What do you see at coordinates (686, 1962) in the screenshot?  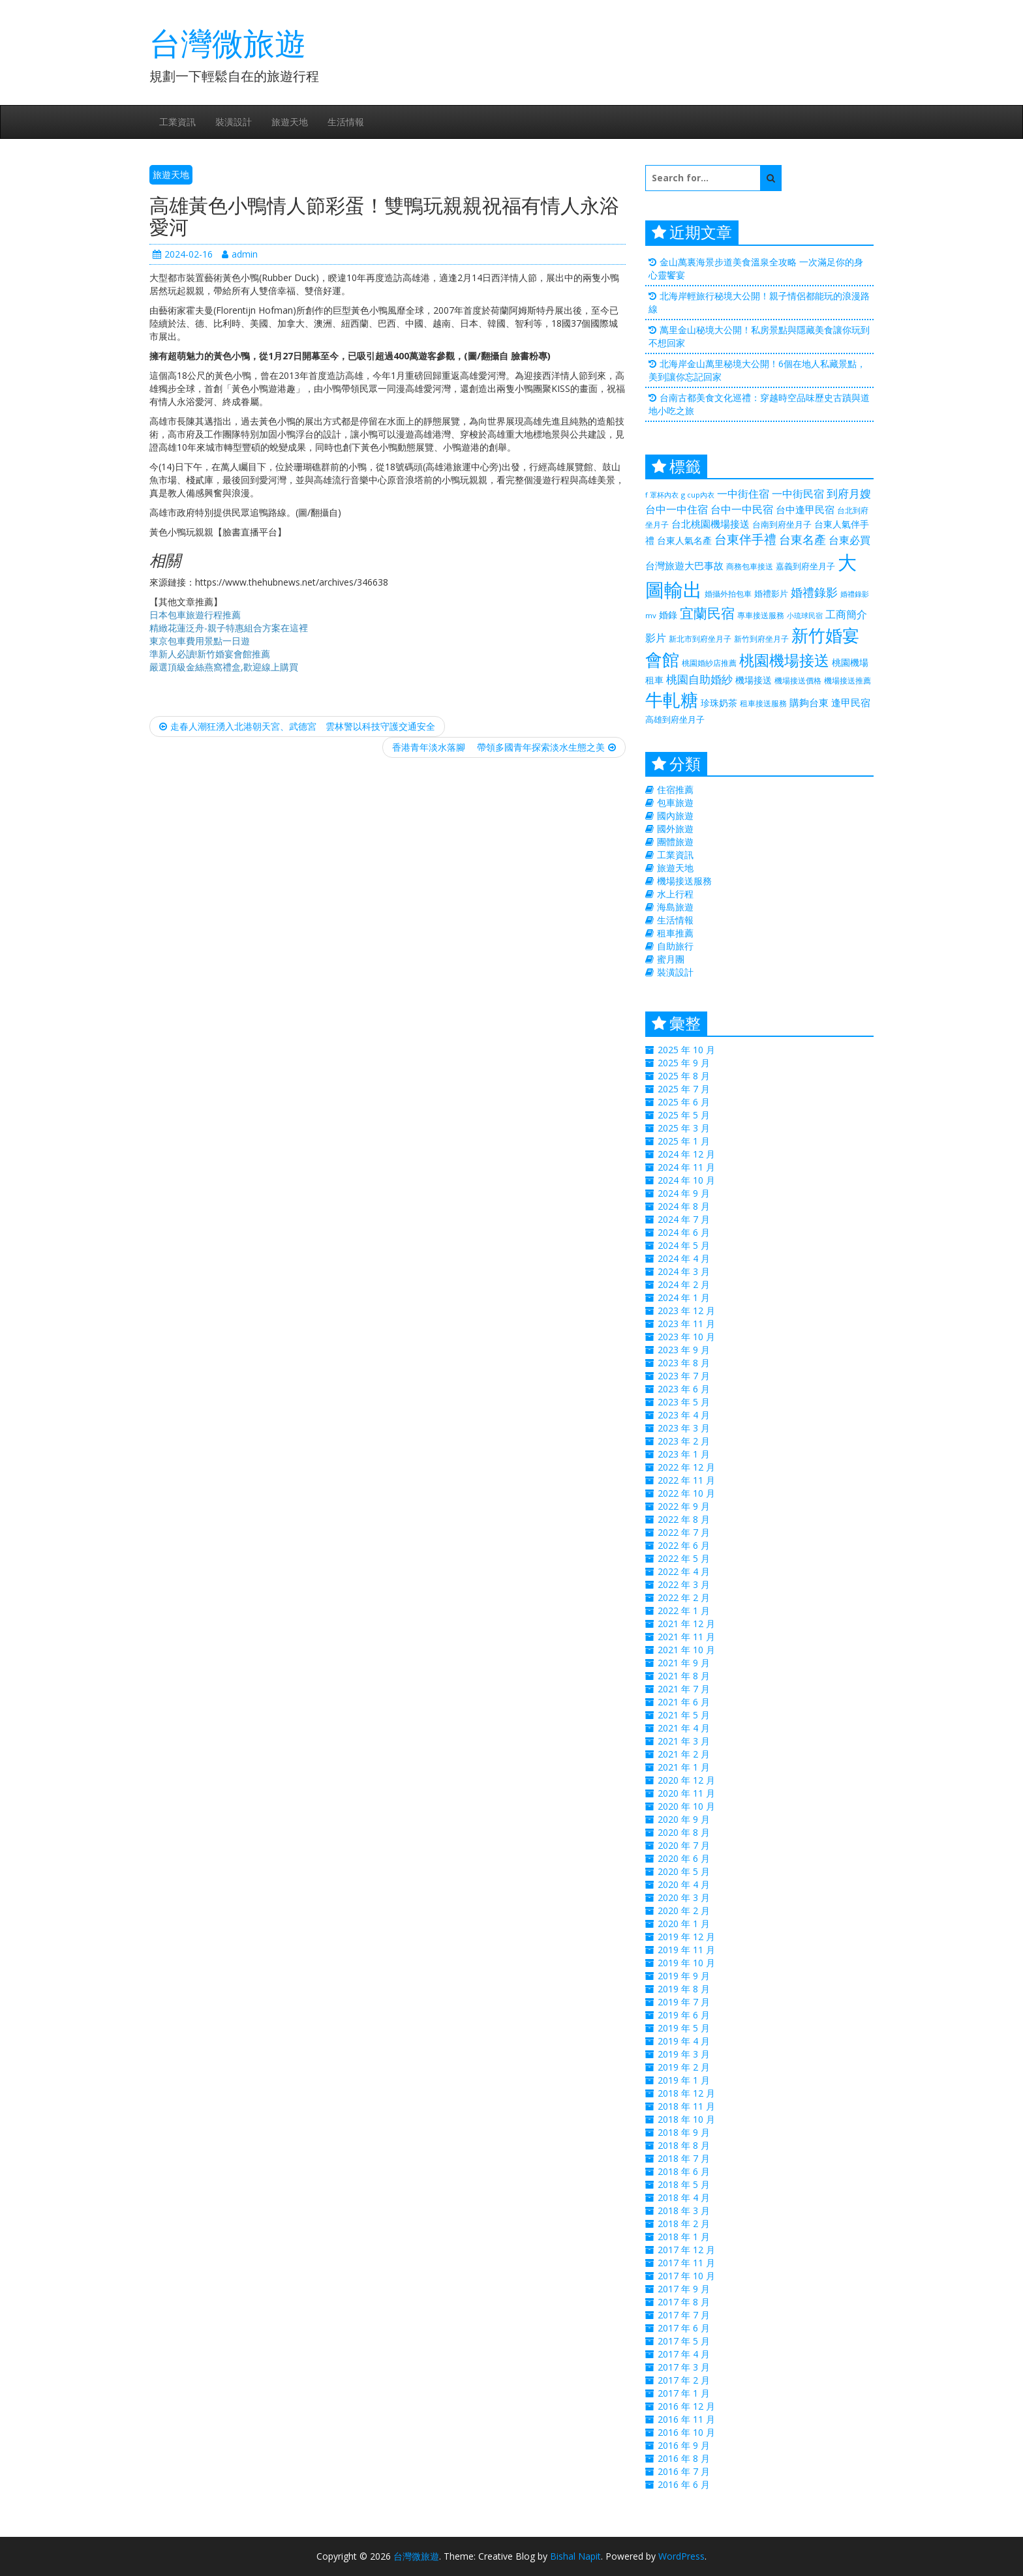 I see `2019 年 10 月` at bounding box center [686, 1962].